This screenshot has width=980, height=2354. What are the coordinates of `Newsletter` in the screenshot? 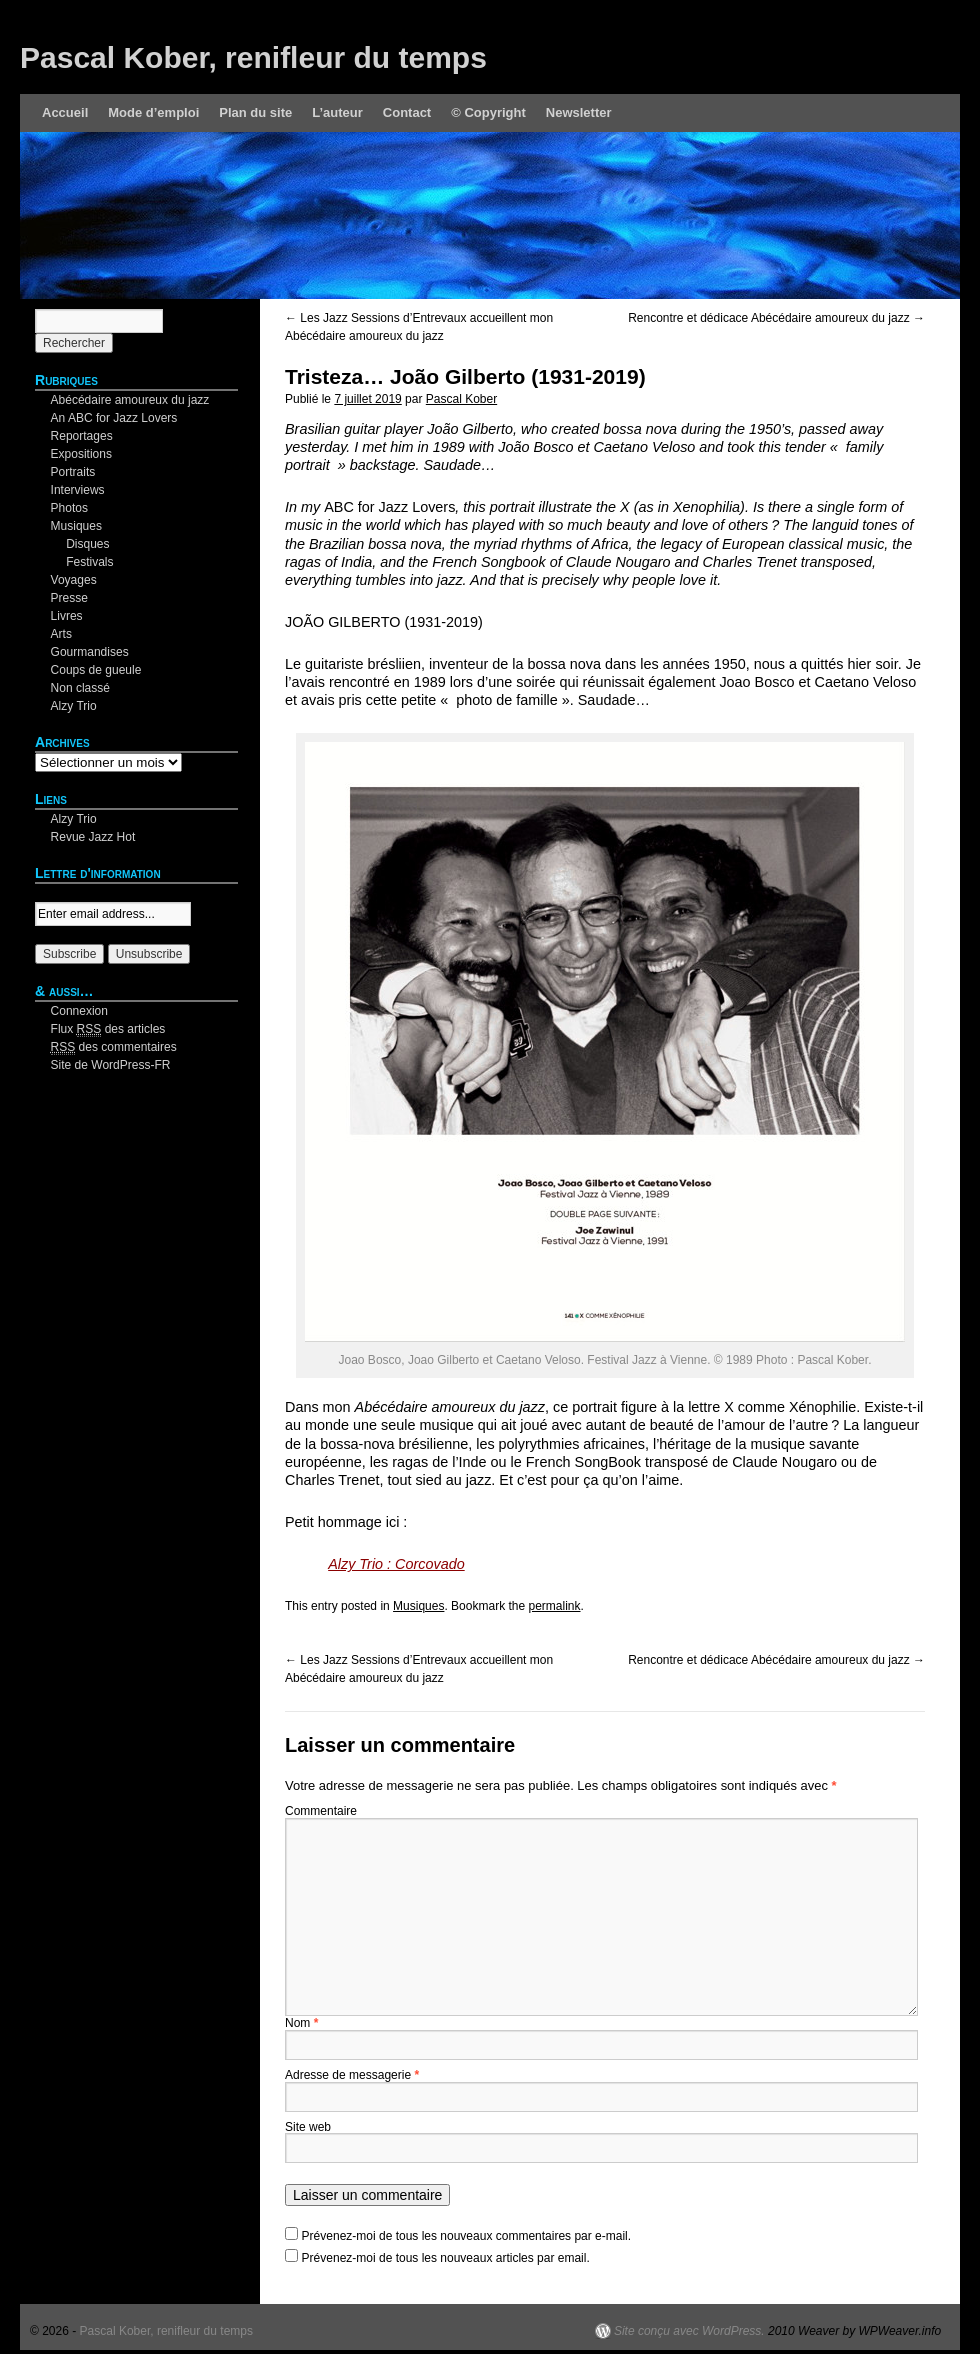 It's located at (579, 112).